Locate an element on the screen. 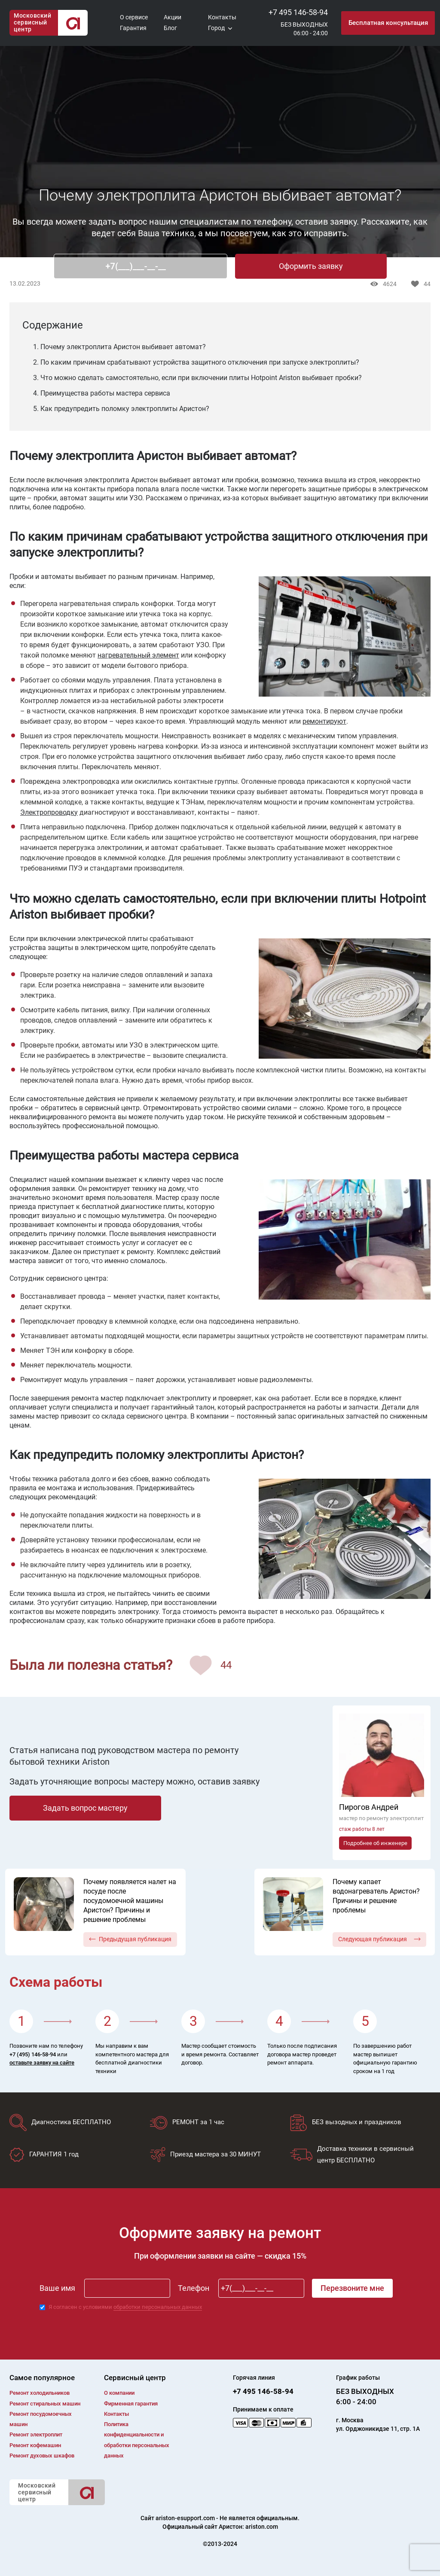  Подробнее об инженере is located at coordinates (375, 1843).